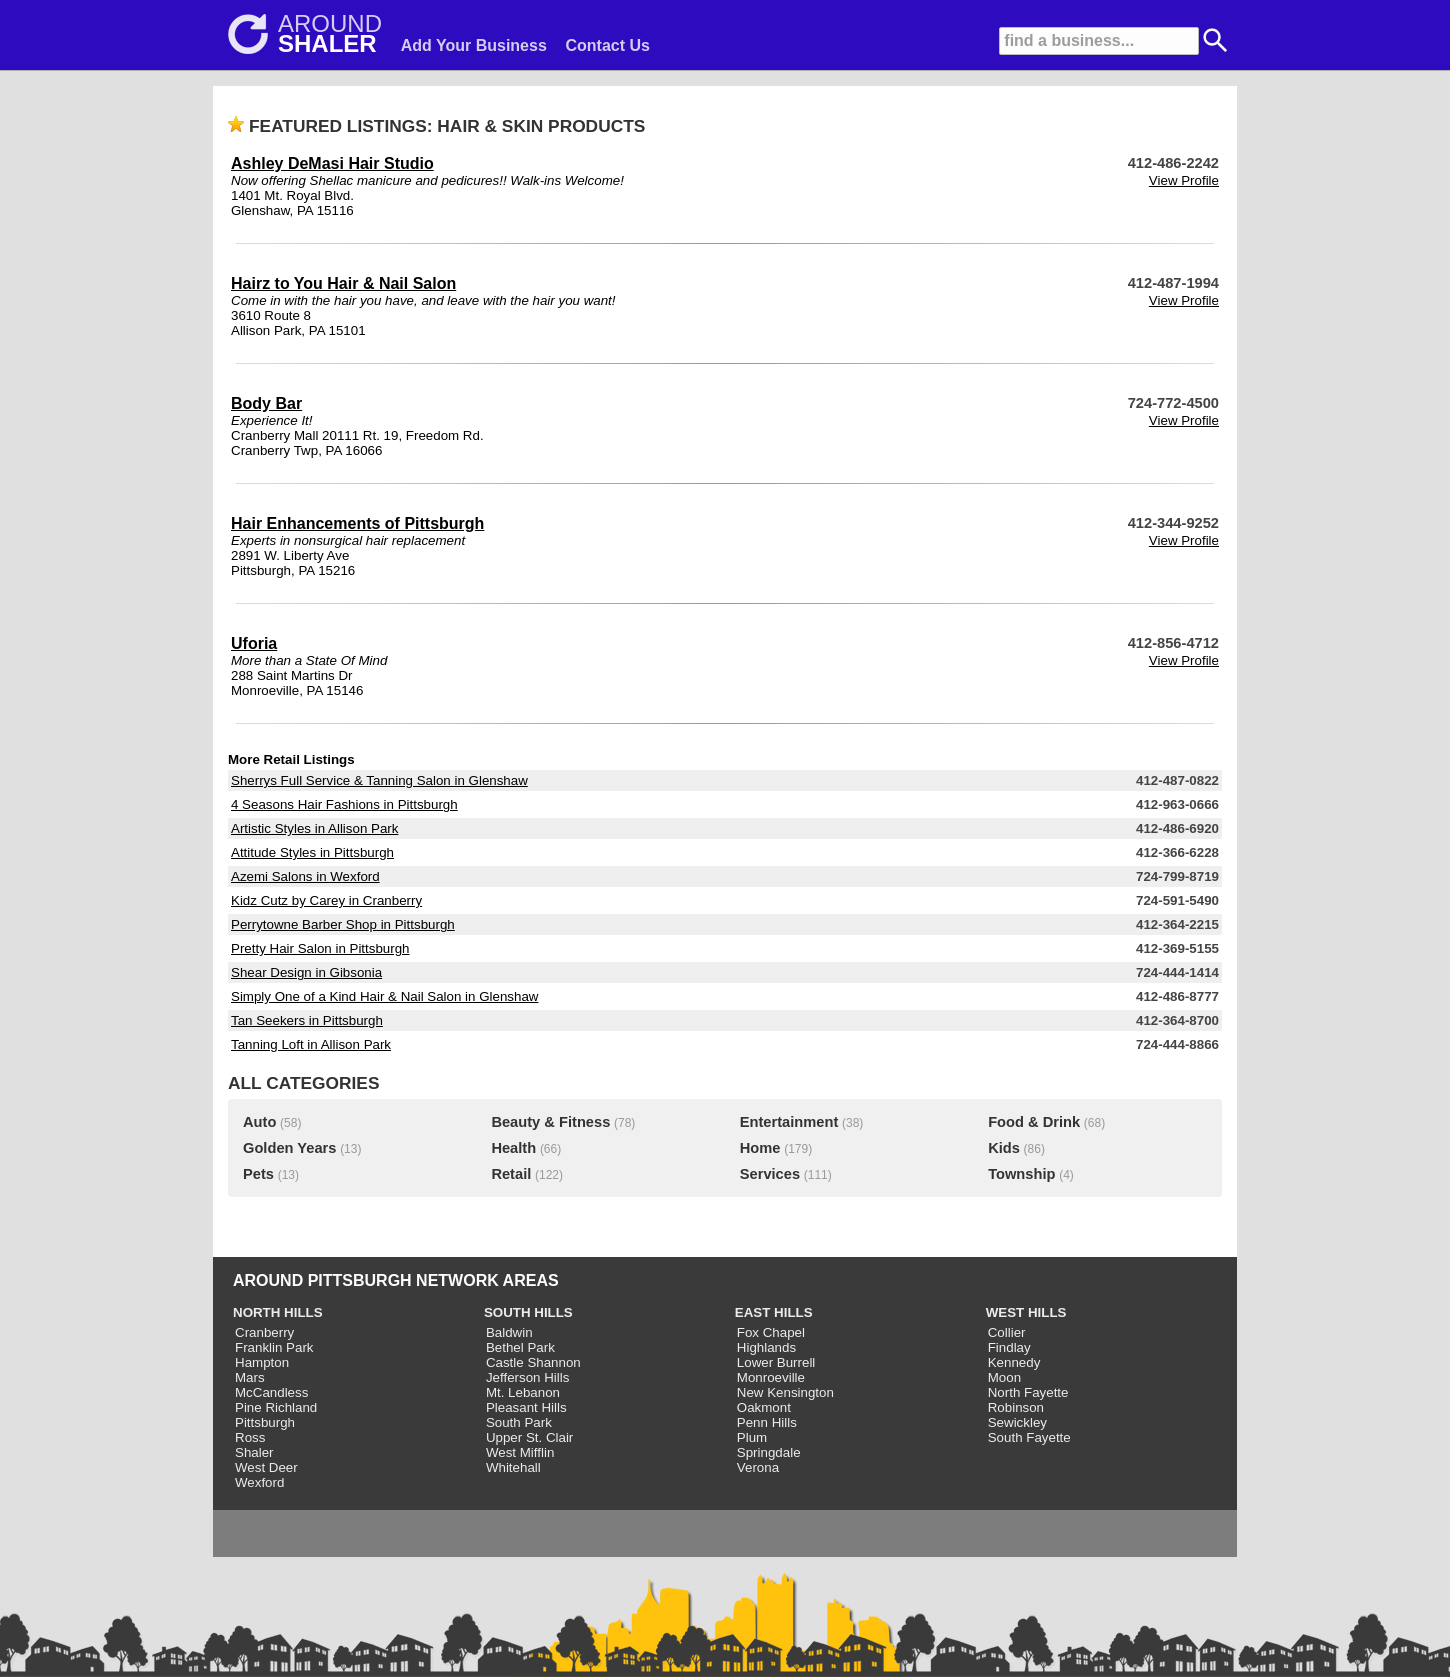  Describe the element at coordinates (608, 45) in the screenshot. I see `Contact Us` at that location.